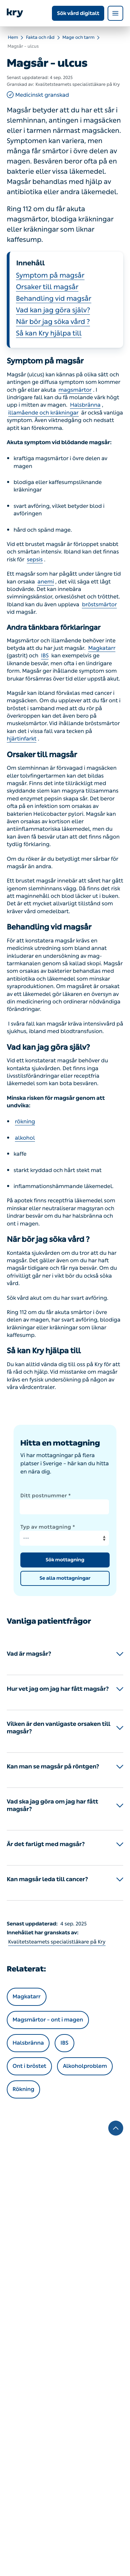 Image resolution: width=130 pixels, height=2576 pixels. Describe the element at coordinates (25, 1122) in the screenshot. I see `rökning` at that location.